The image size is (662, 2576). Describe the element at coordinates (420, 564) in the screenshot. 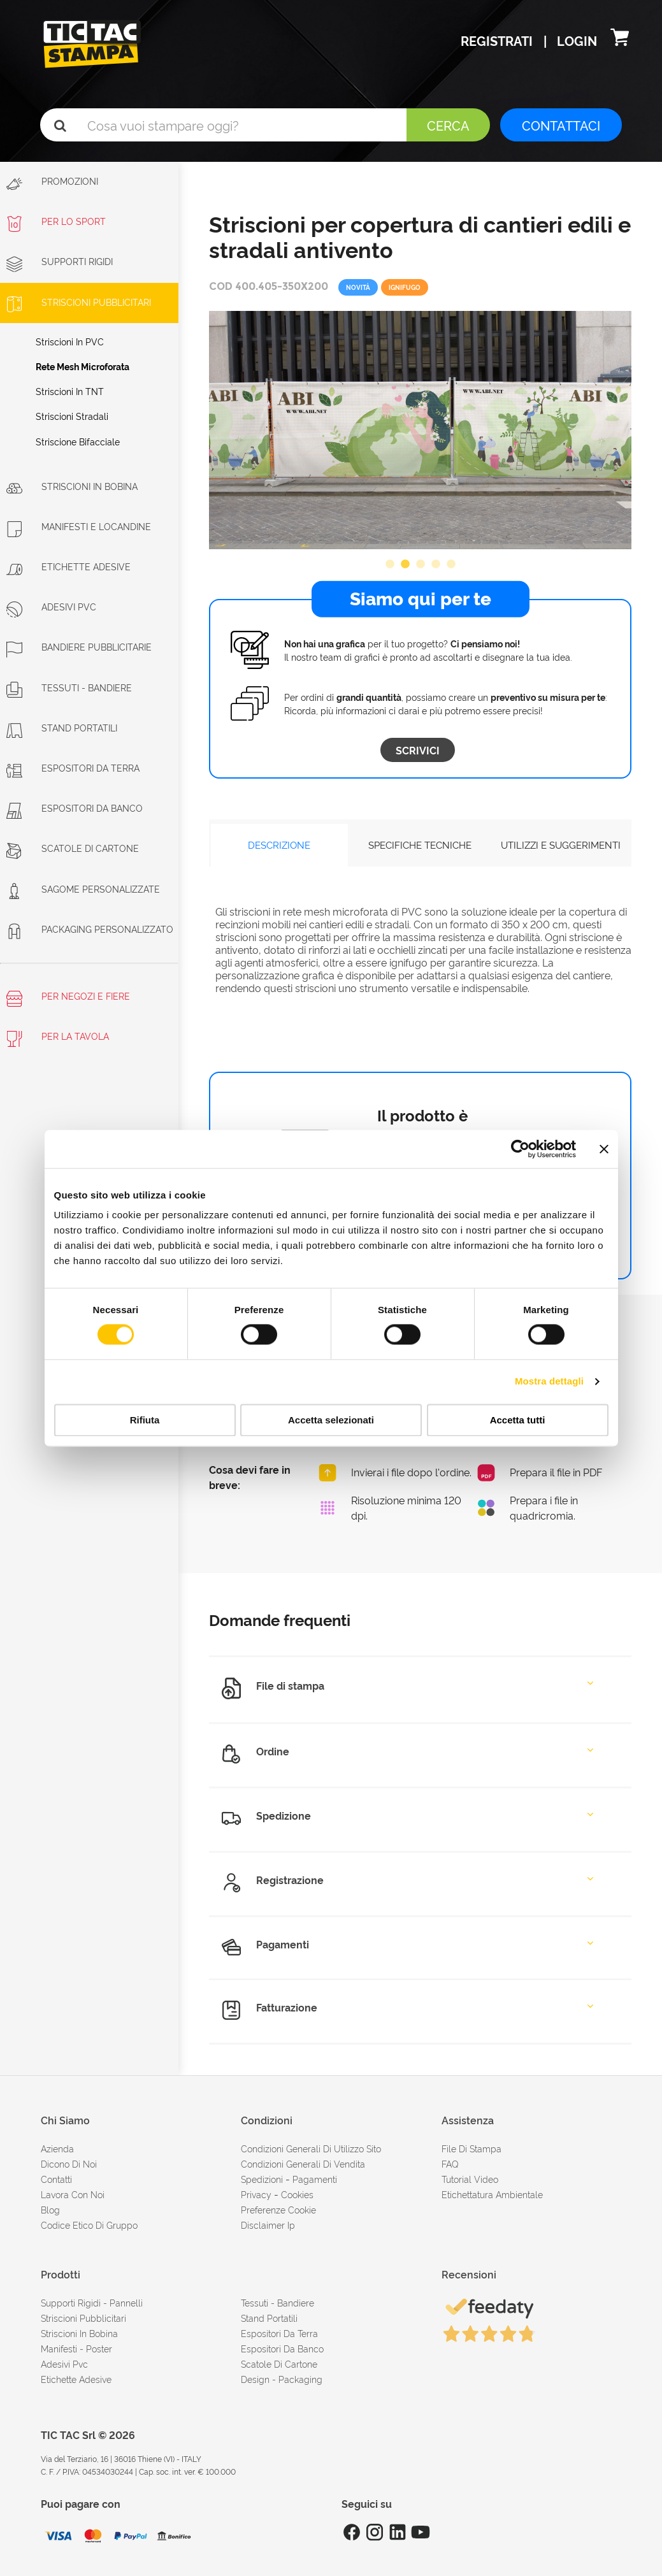

I see `3 [button]` at that location.